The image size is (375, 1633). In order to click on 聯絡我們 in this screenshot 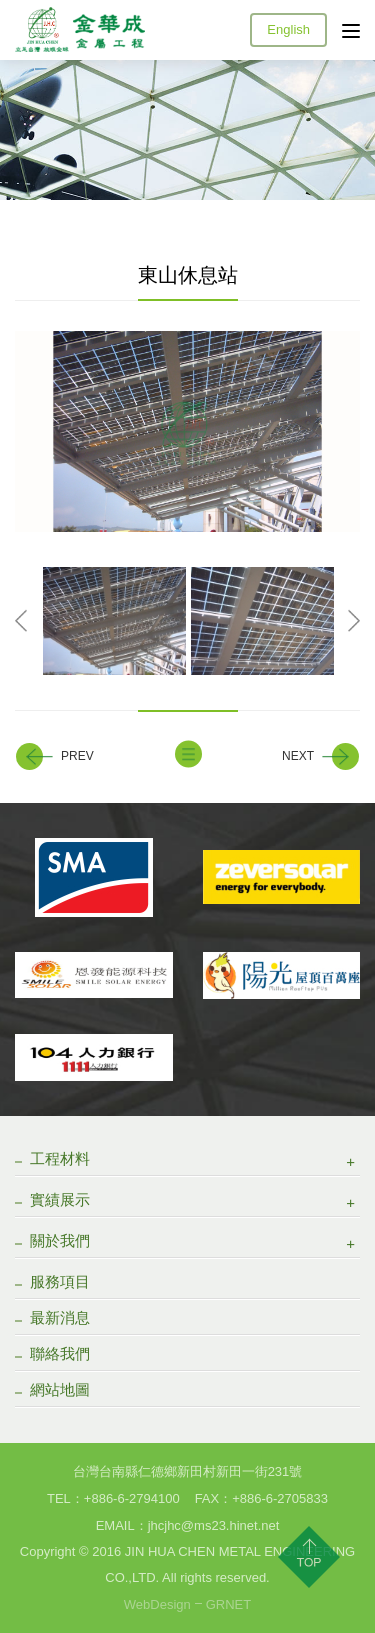, I will do `click(60, 1353)`.